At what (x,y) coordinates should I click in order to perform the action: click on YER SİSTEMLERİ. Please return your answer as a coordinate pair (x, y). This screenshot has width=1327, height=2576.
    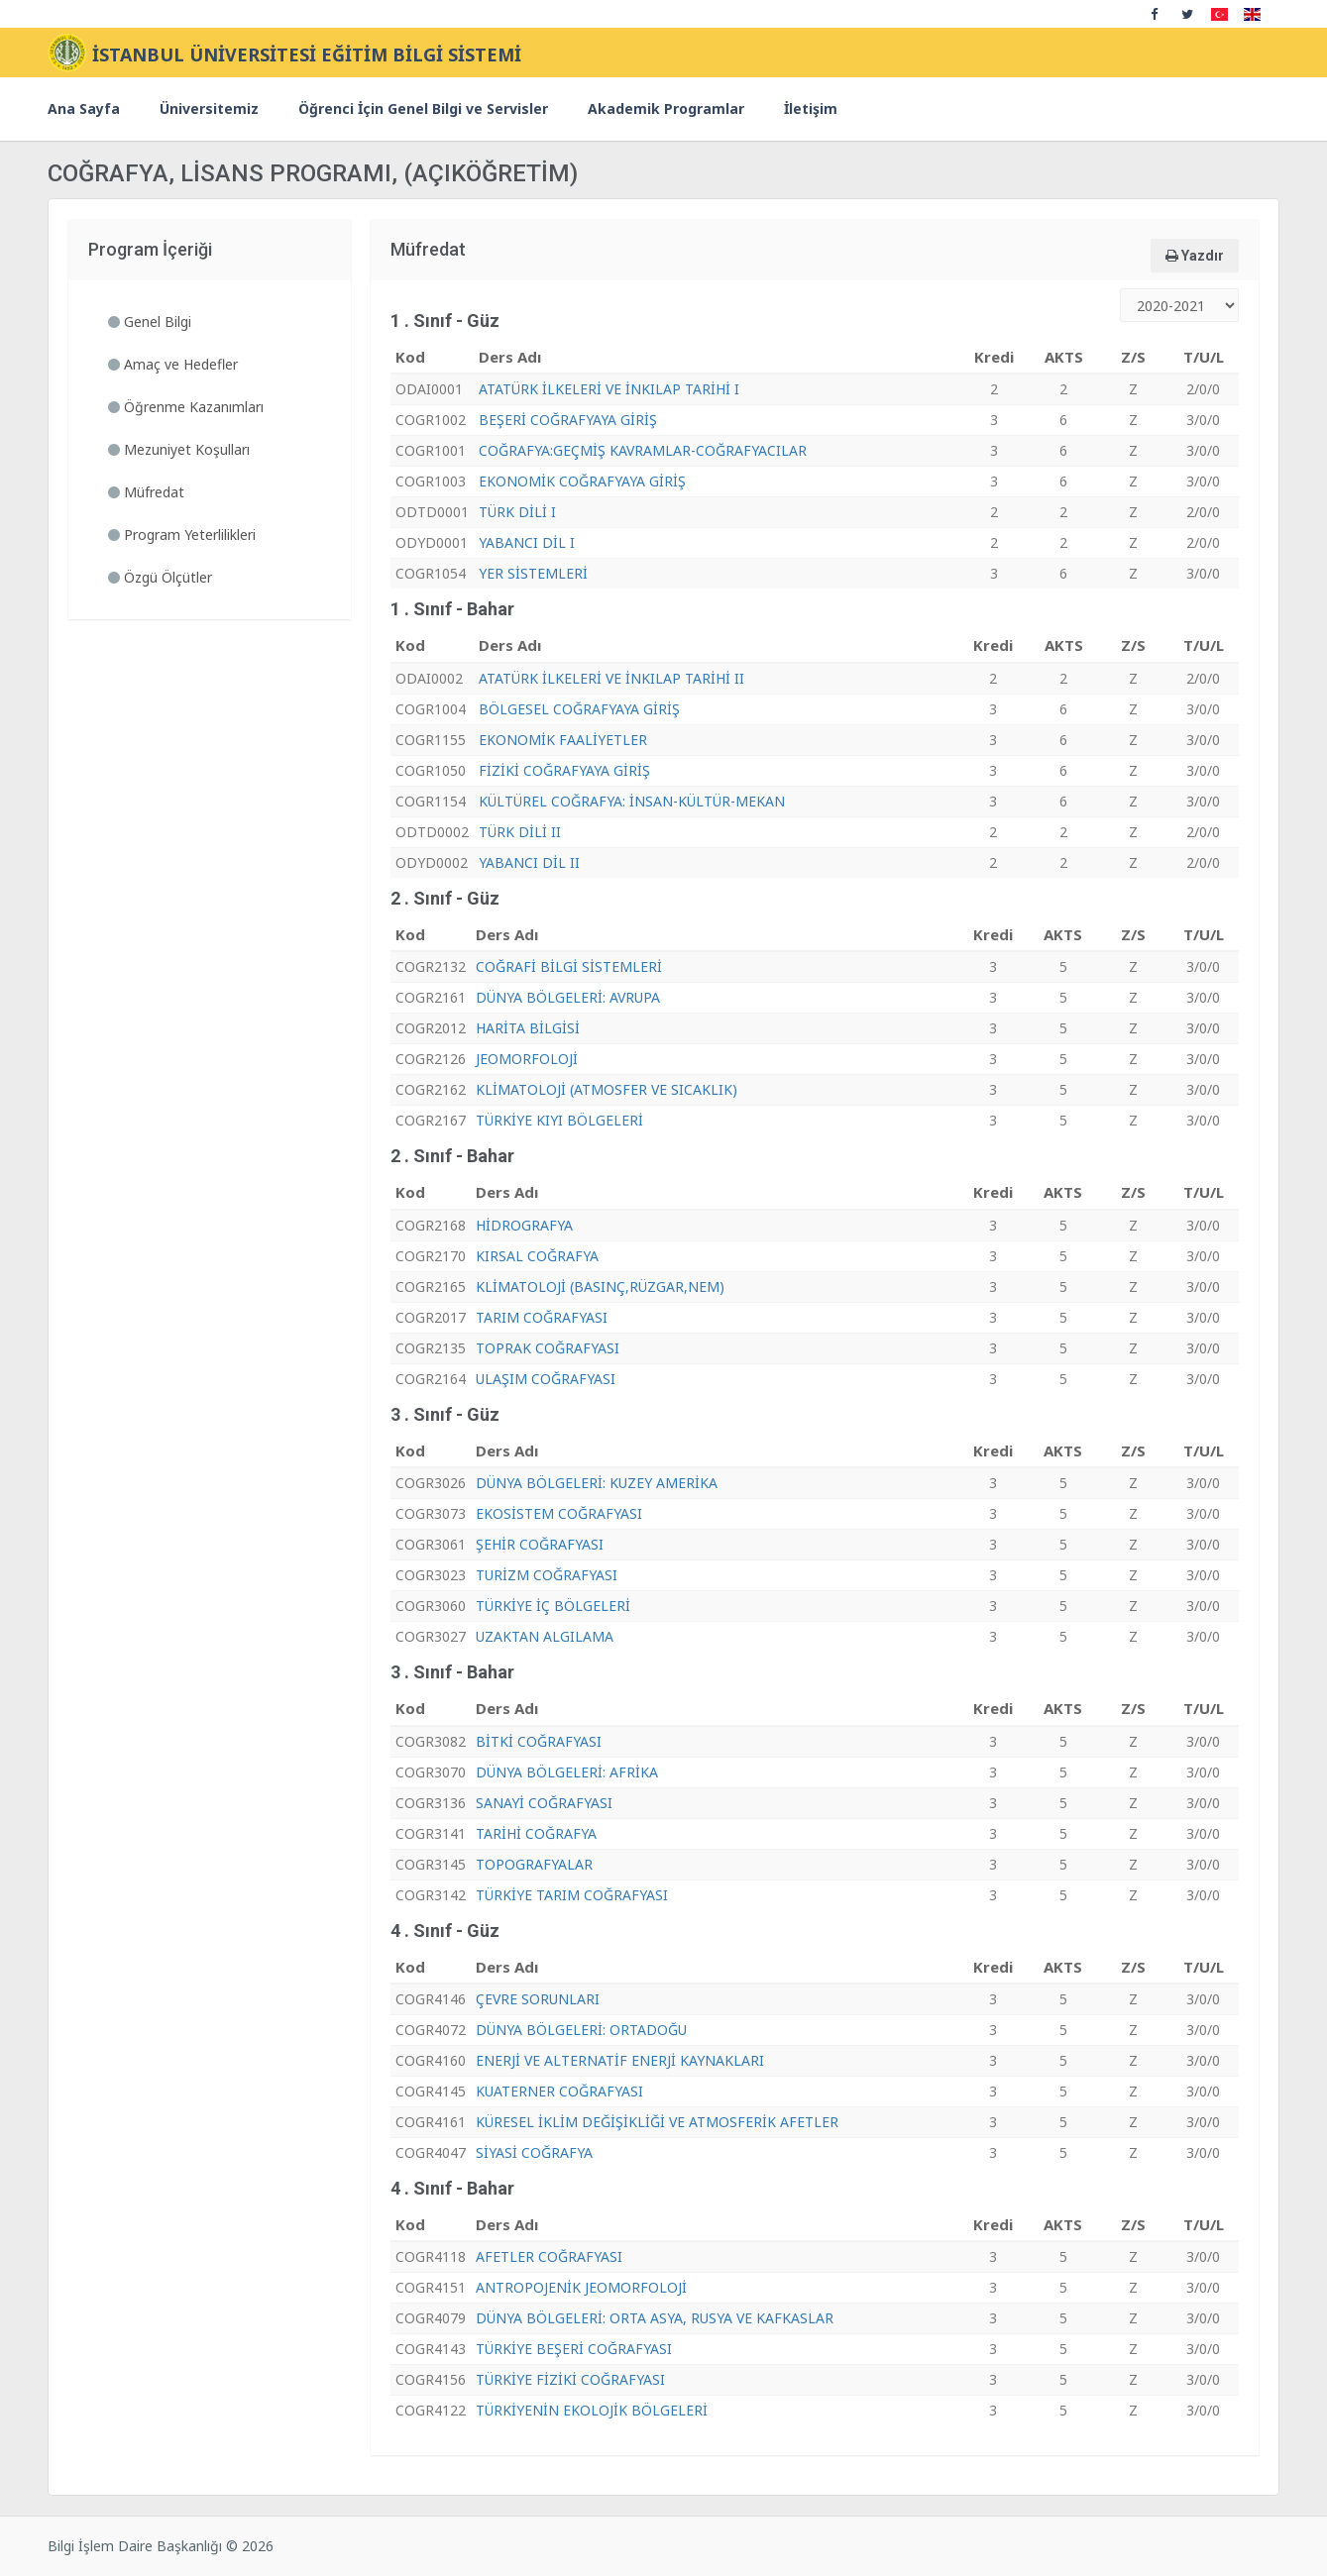
    Looking at the image, I should click on (533, 573).